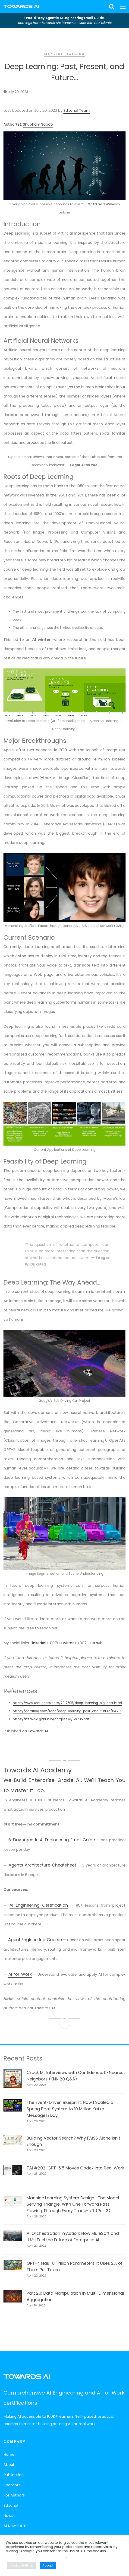 The image size is (129, 2576). I want to click on About, so click(9, 2464).